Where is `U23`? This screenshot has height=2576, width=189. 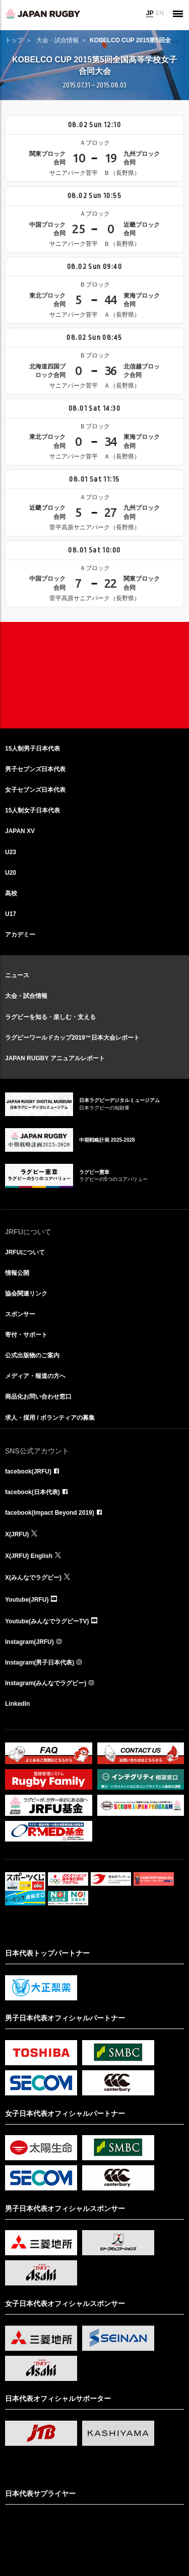
U23 is located at coordinates (10, 852).